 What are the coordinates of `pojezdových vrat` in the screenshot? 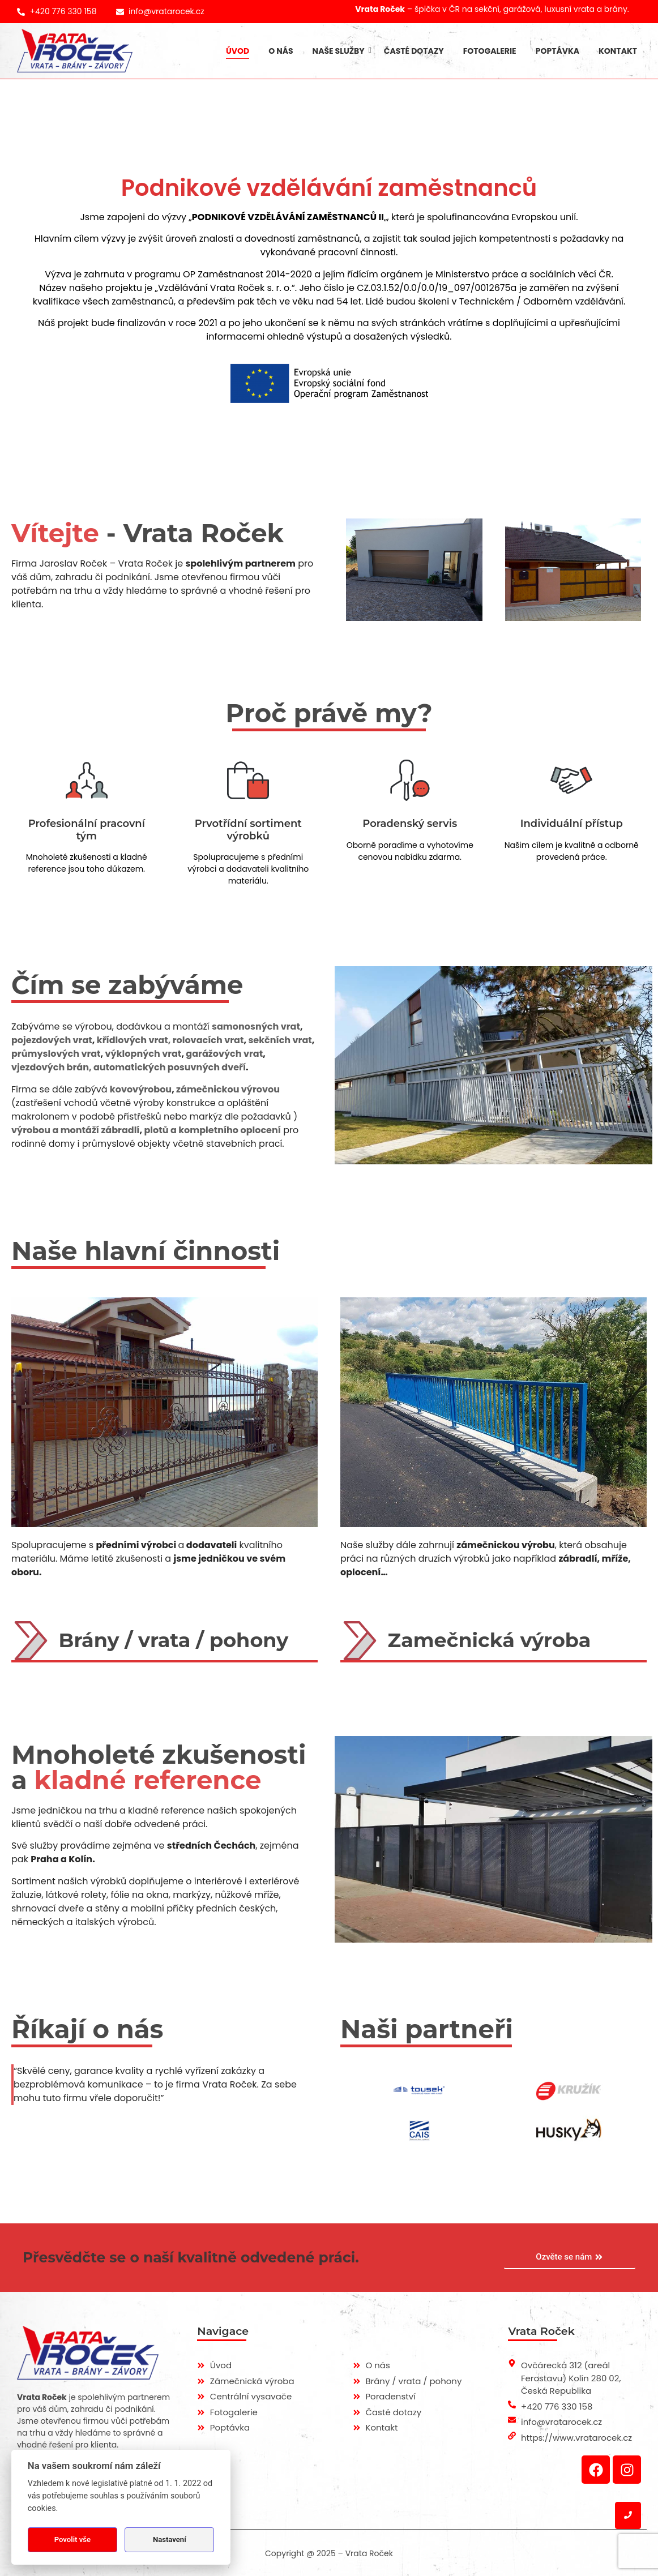 It's located at (51, 1040).